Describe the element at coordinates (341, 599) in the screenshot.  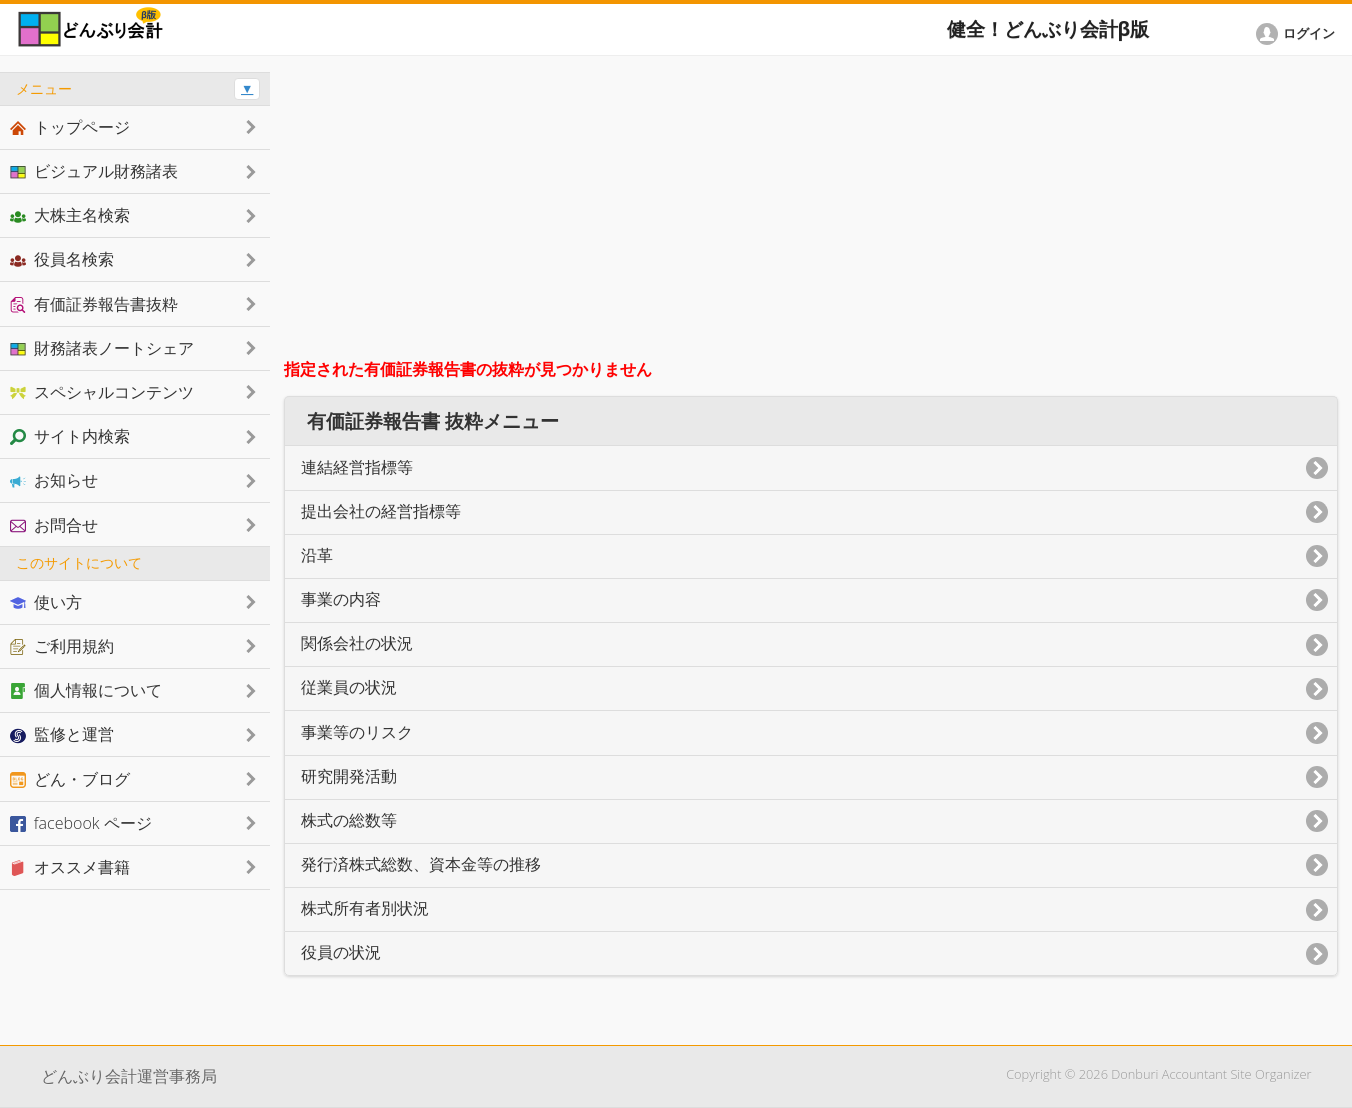
I see `事業の内容` at that location.